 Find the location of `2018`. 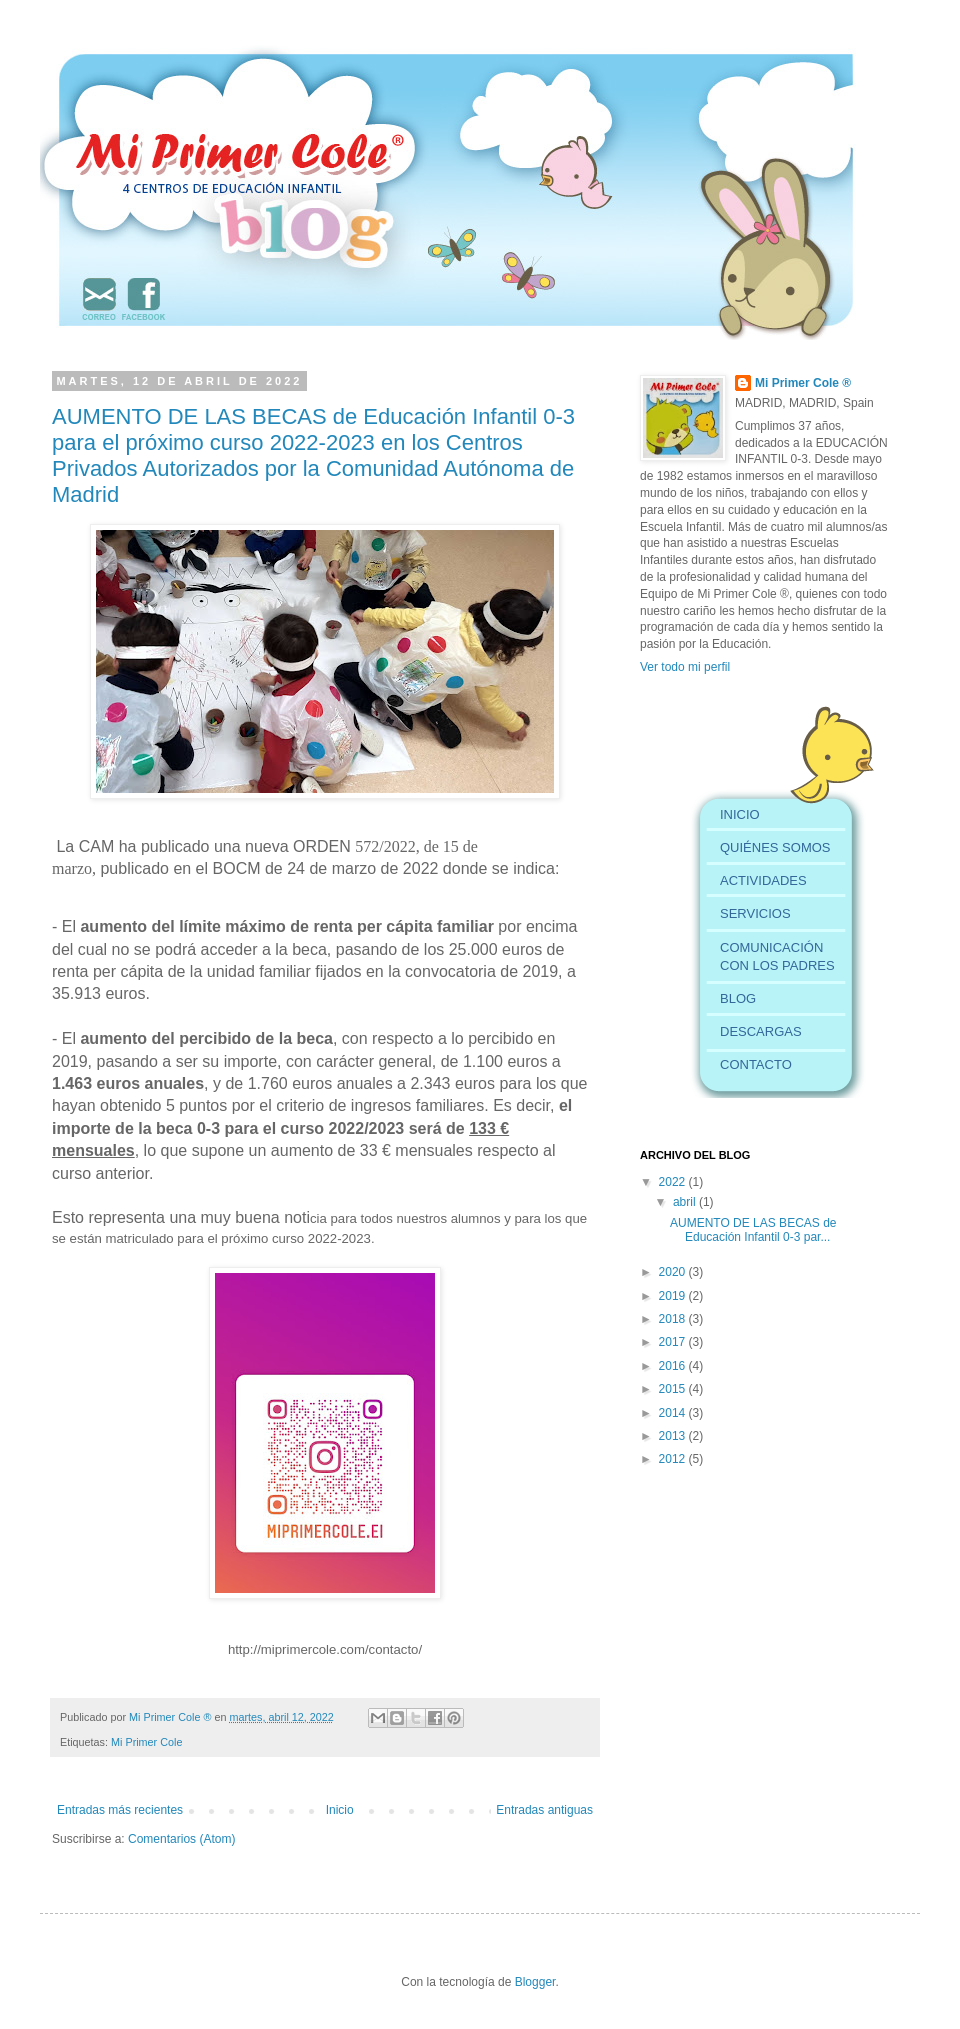

2018 is located at coordinates (674, 1319).